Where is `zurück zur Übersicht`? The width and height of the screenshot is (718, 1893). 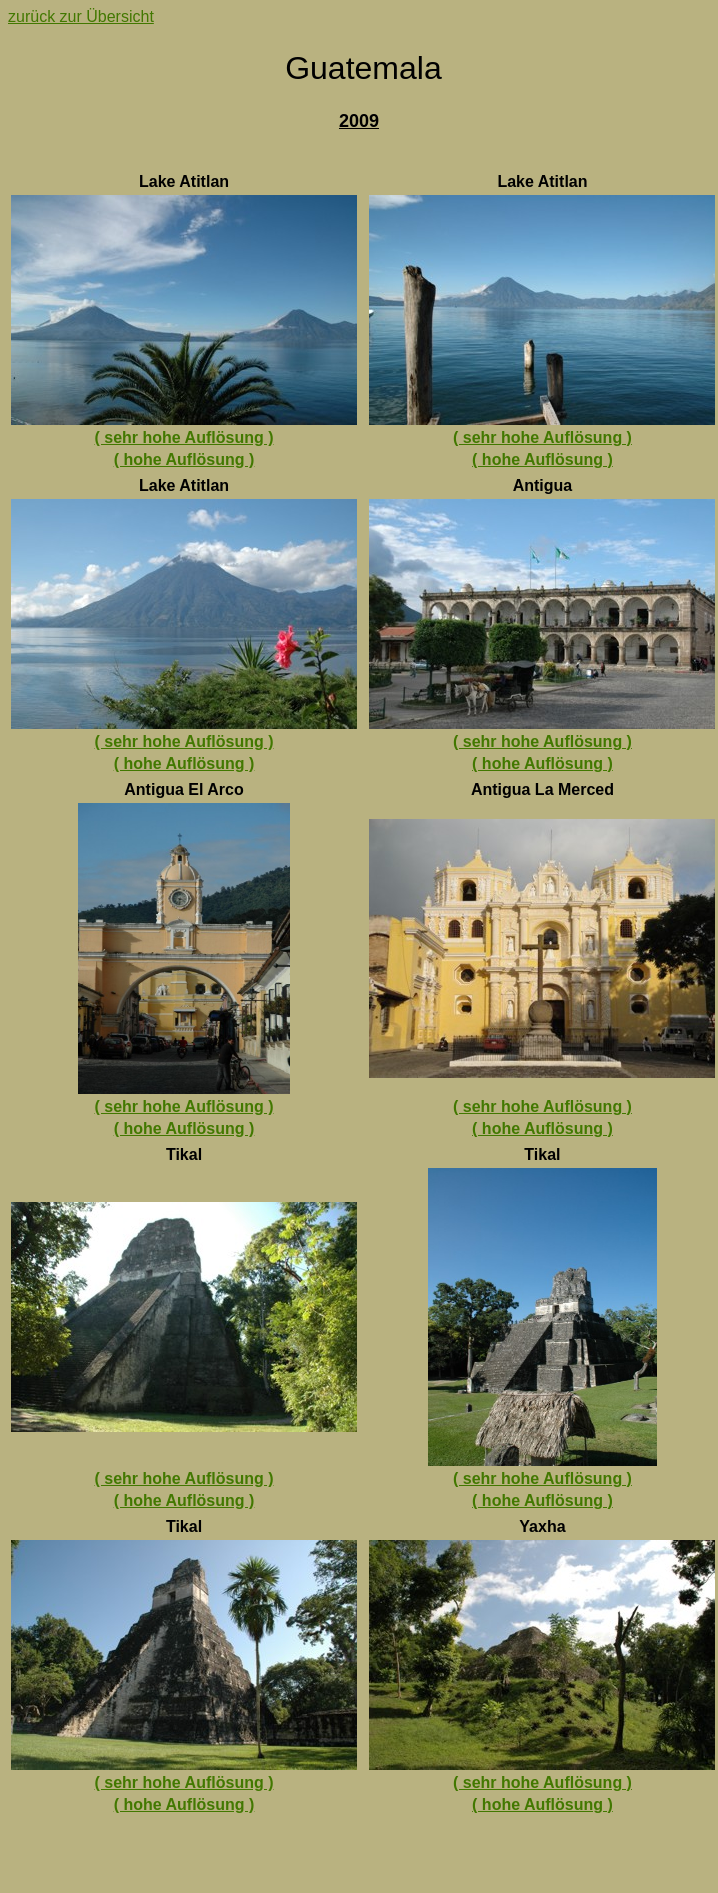
zurück zur Übersicht is located at coordinates (81, 16).